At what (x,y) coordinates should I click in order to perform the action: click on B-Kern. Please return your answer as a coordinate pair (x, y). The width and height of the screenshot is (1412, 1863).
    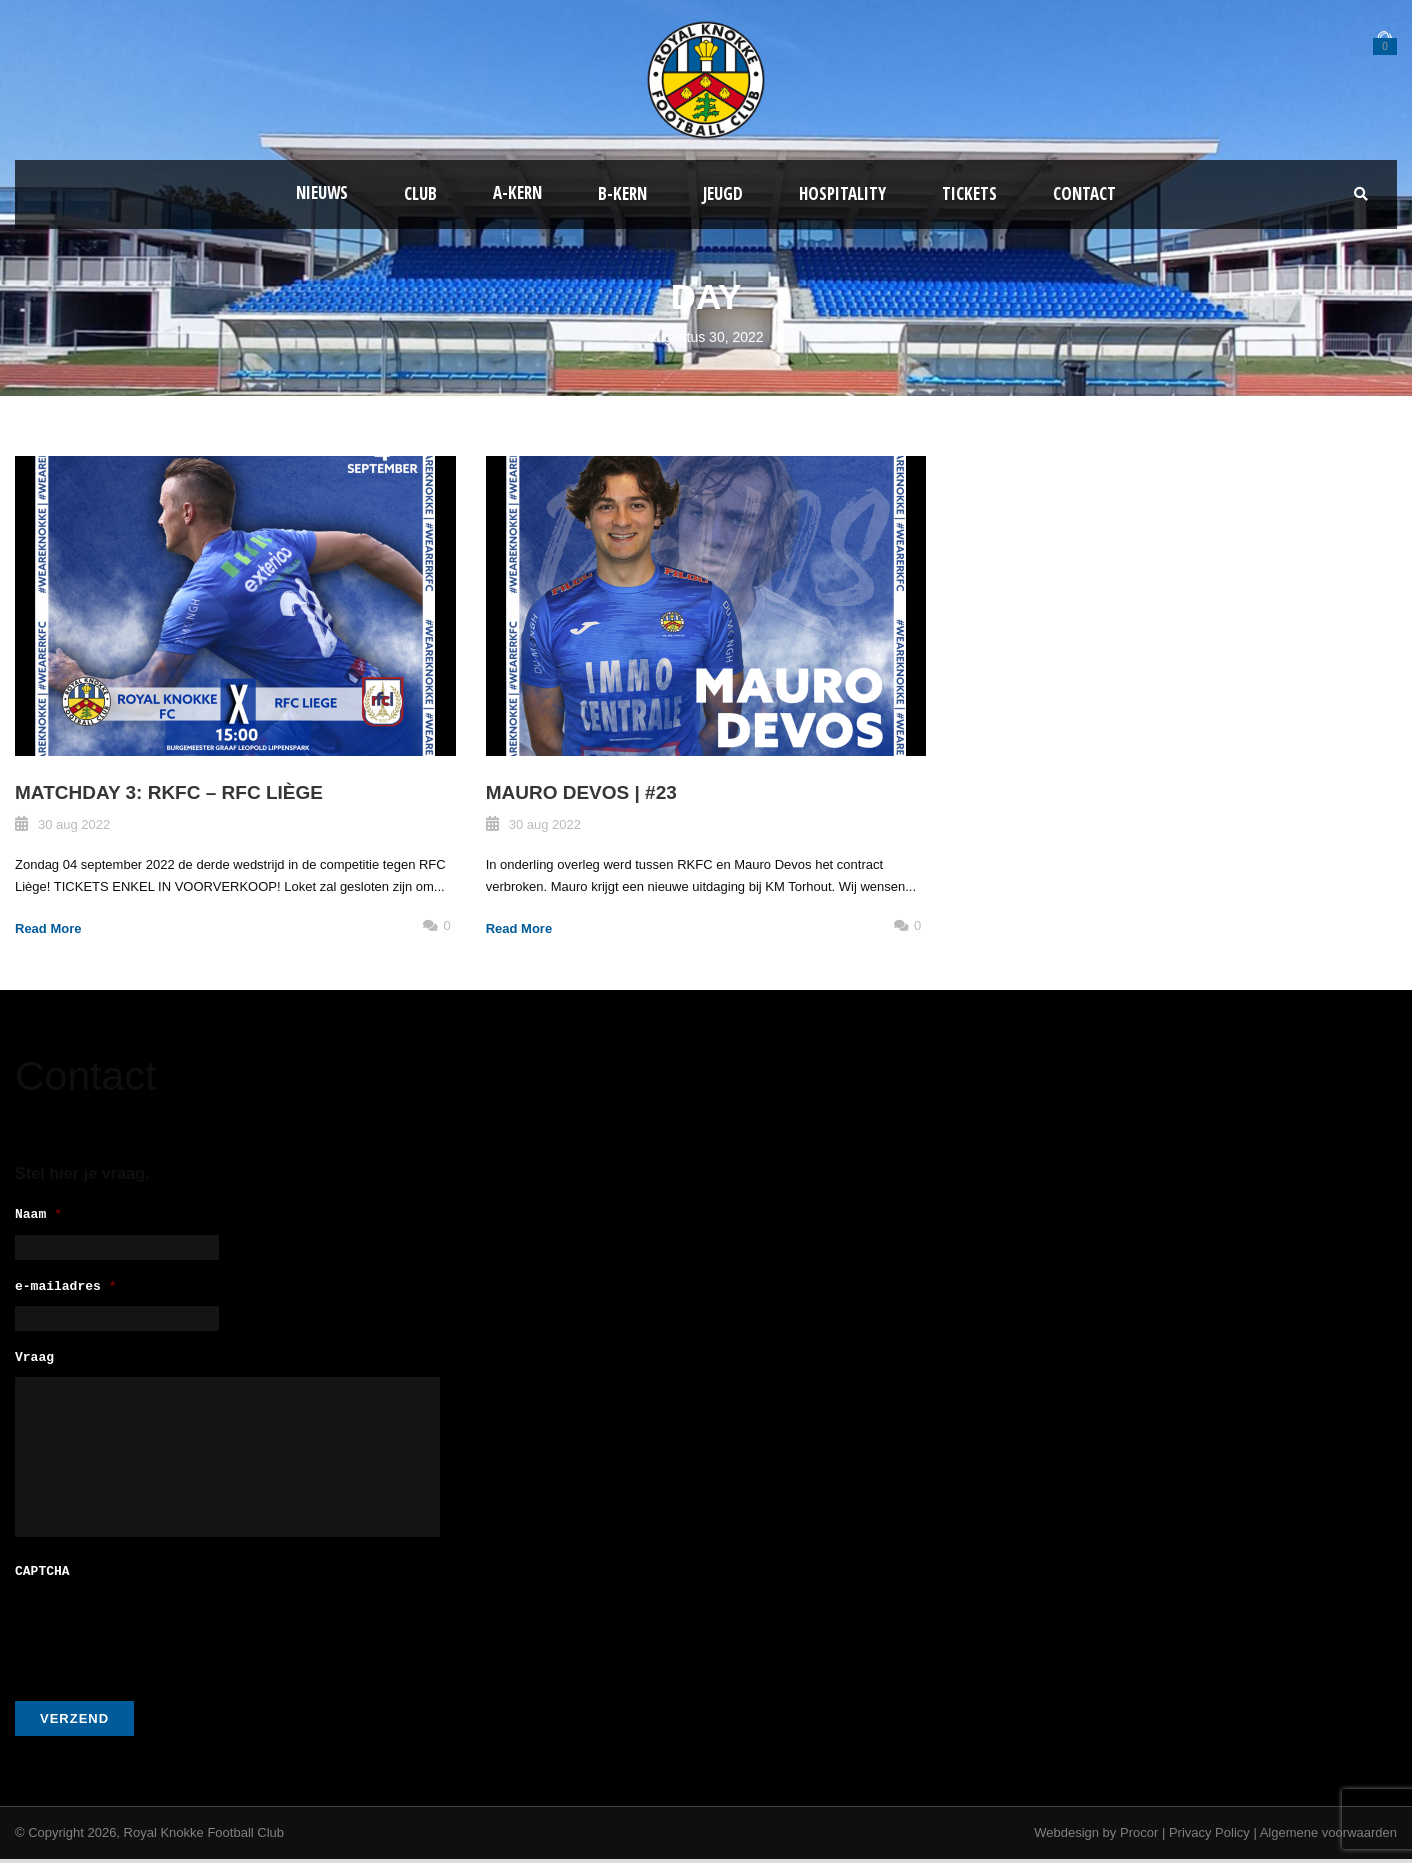
    Looking at the image, I should click on (622, 193).